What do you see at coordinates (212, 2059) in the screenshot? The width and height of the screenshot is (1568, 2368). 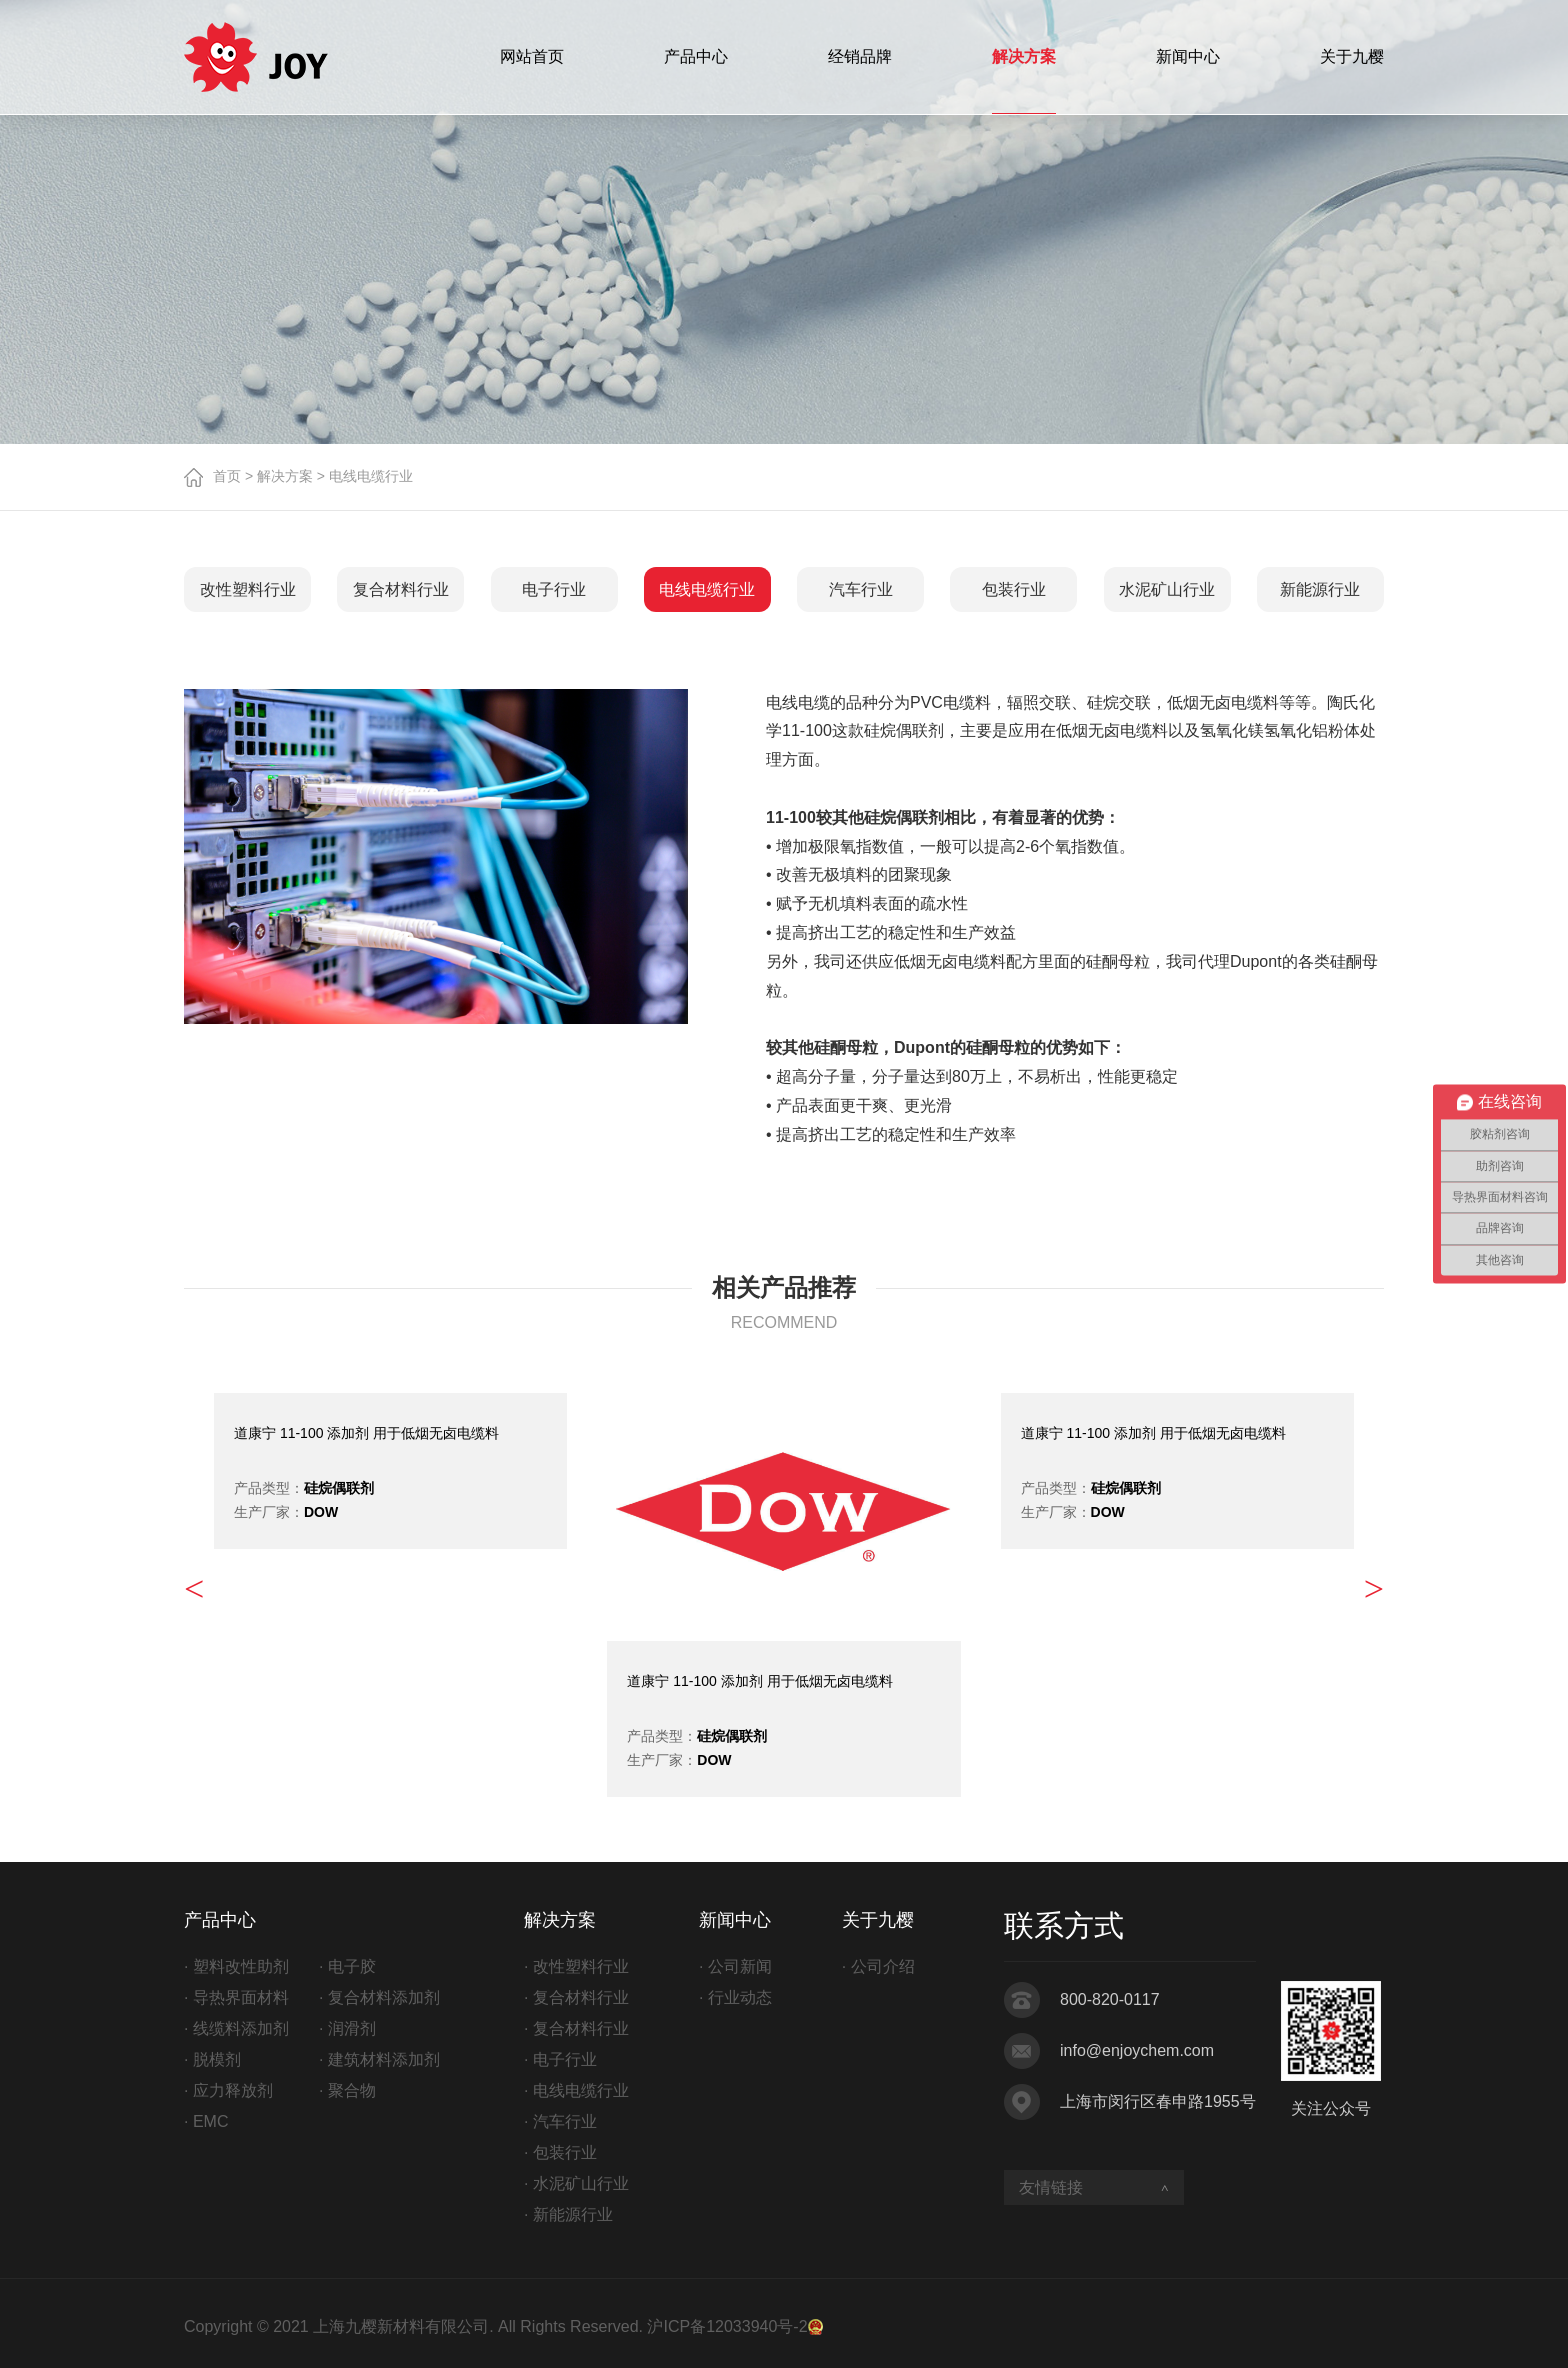 I see `· 脱模剂` at bounding box center [212, 2059].